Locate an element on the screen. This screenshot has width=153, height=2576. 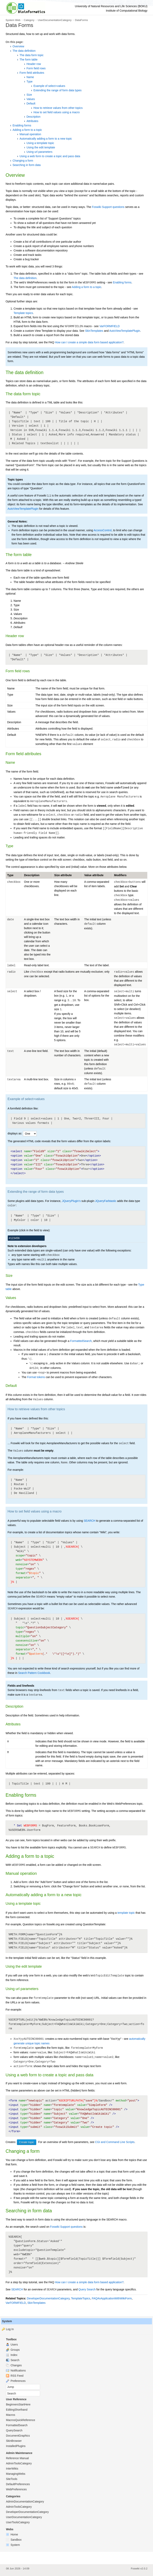
Template topics is located at coordinates (23, 313).